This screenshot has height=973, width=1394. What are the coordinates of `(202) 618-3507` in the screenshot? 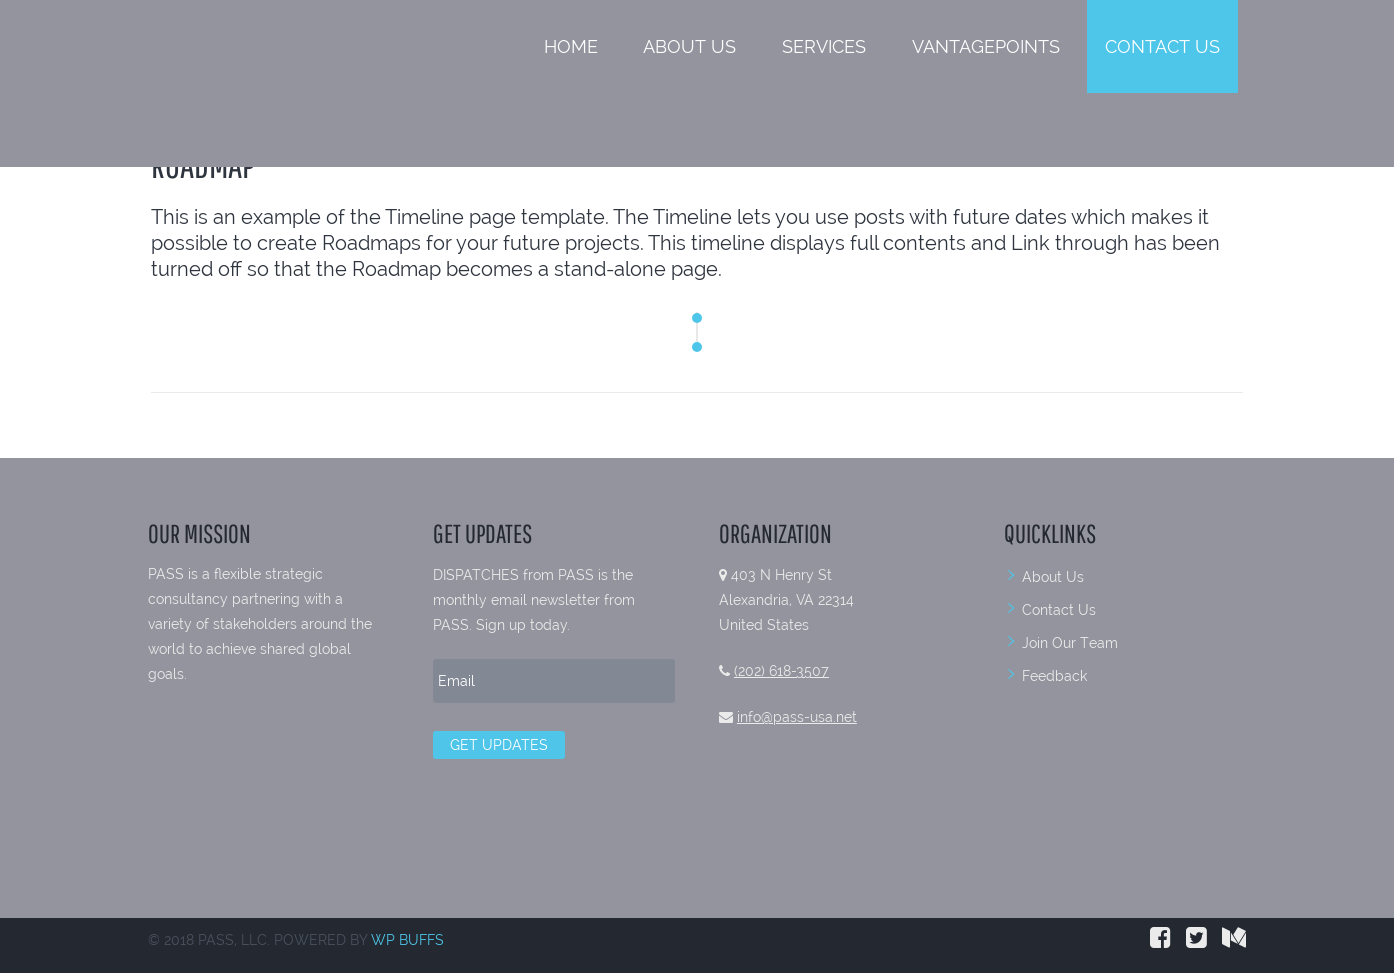 It's located at (781, 671).